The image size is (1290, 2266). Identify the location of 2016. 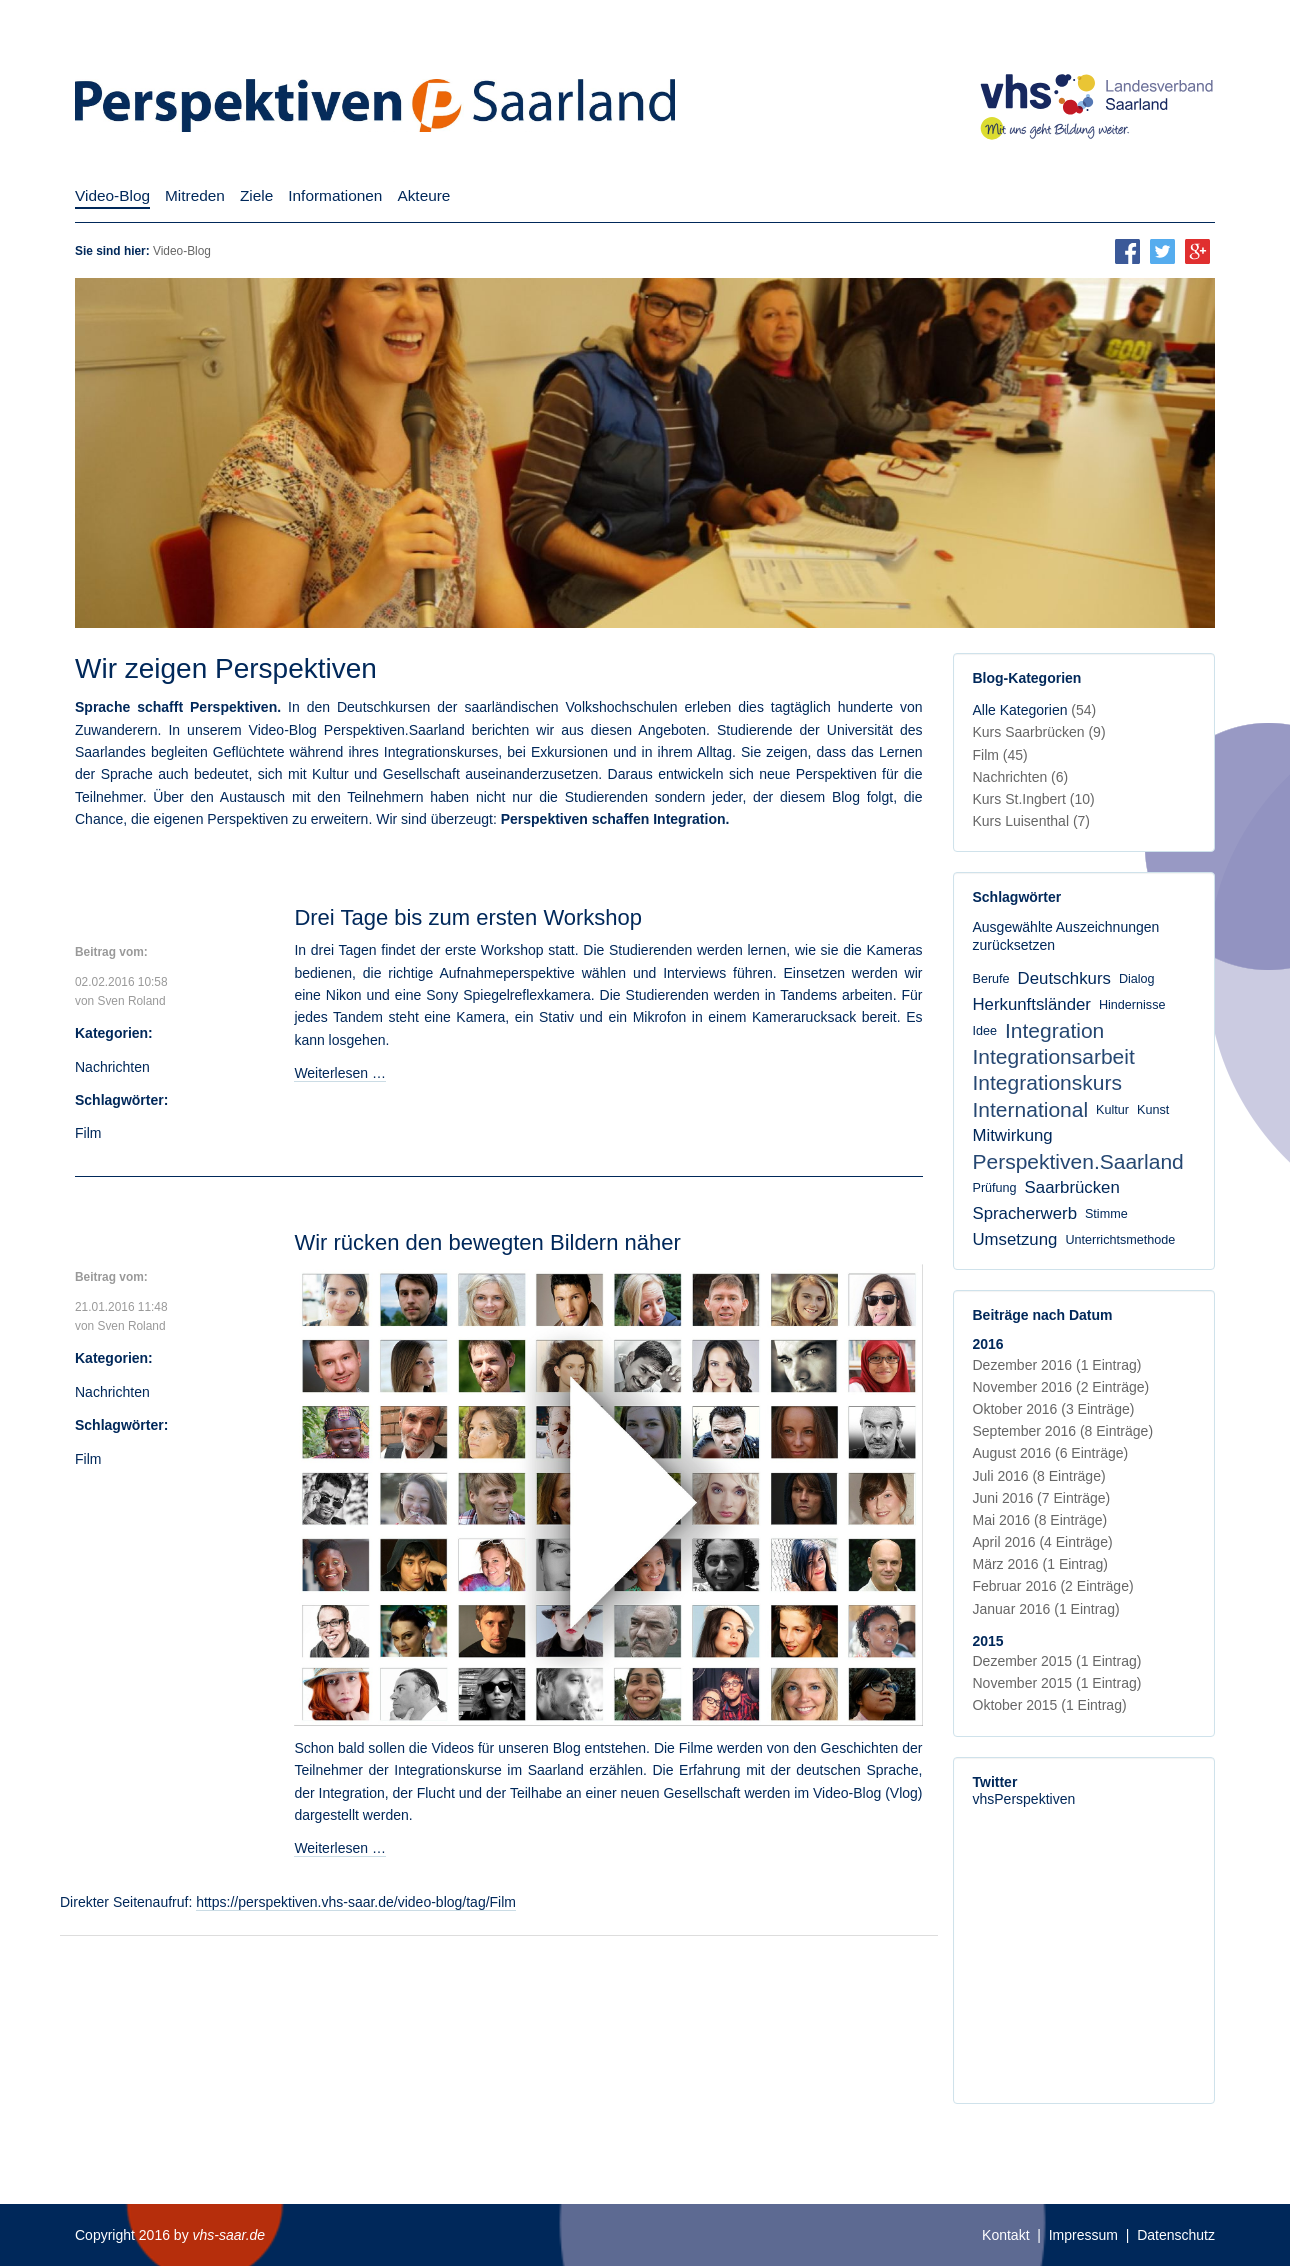
(988, 1344).